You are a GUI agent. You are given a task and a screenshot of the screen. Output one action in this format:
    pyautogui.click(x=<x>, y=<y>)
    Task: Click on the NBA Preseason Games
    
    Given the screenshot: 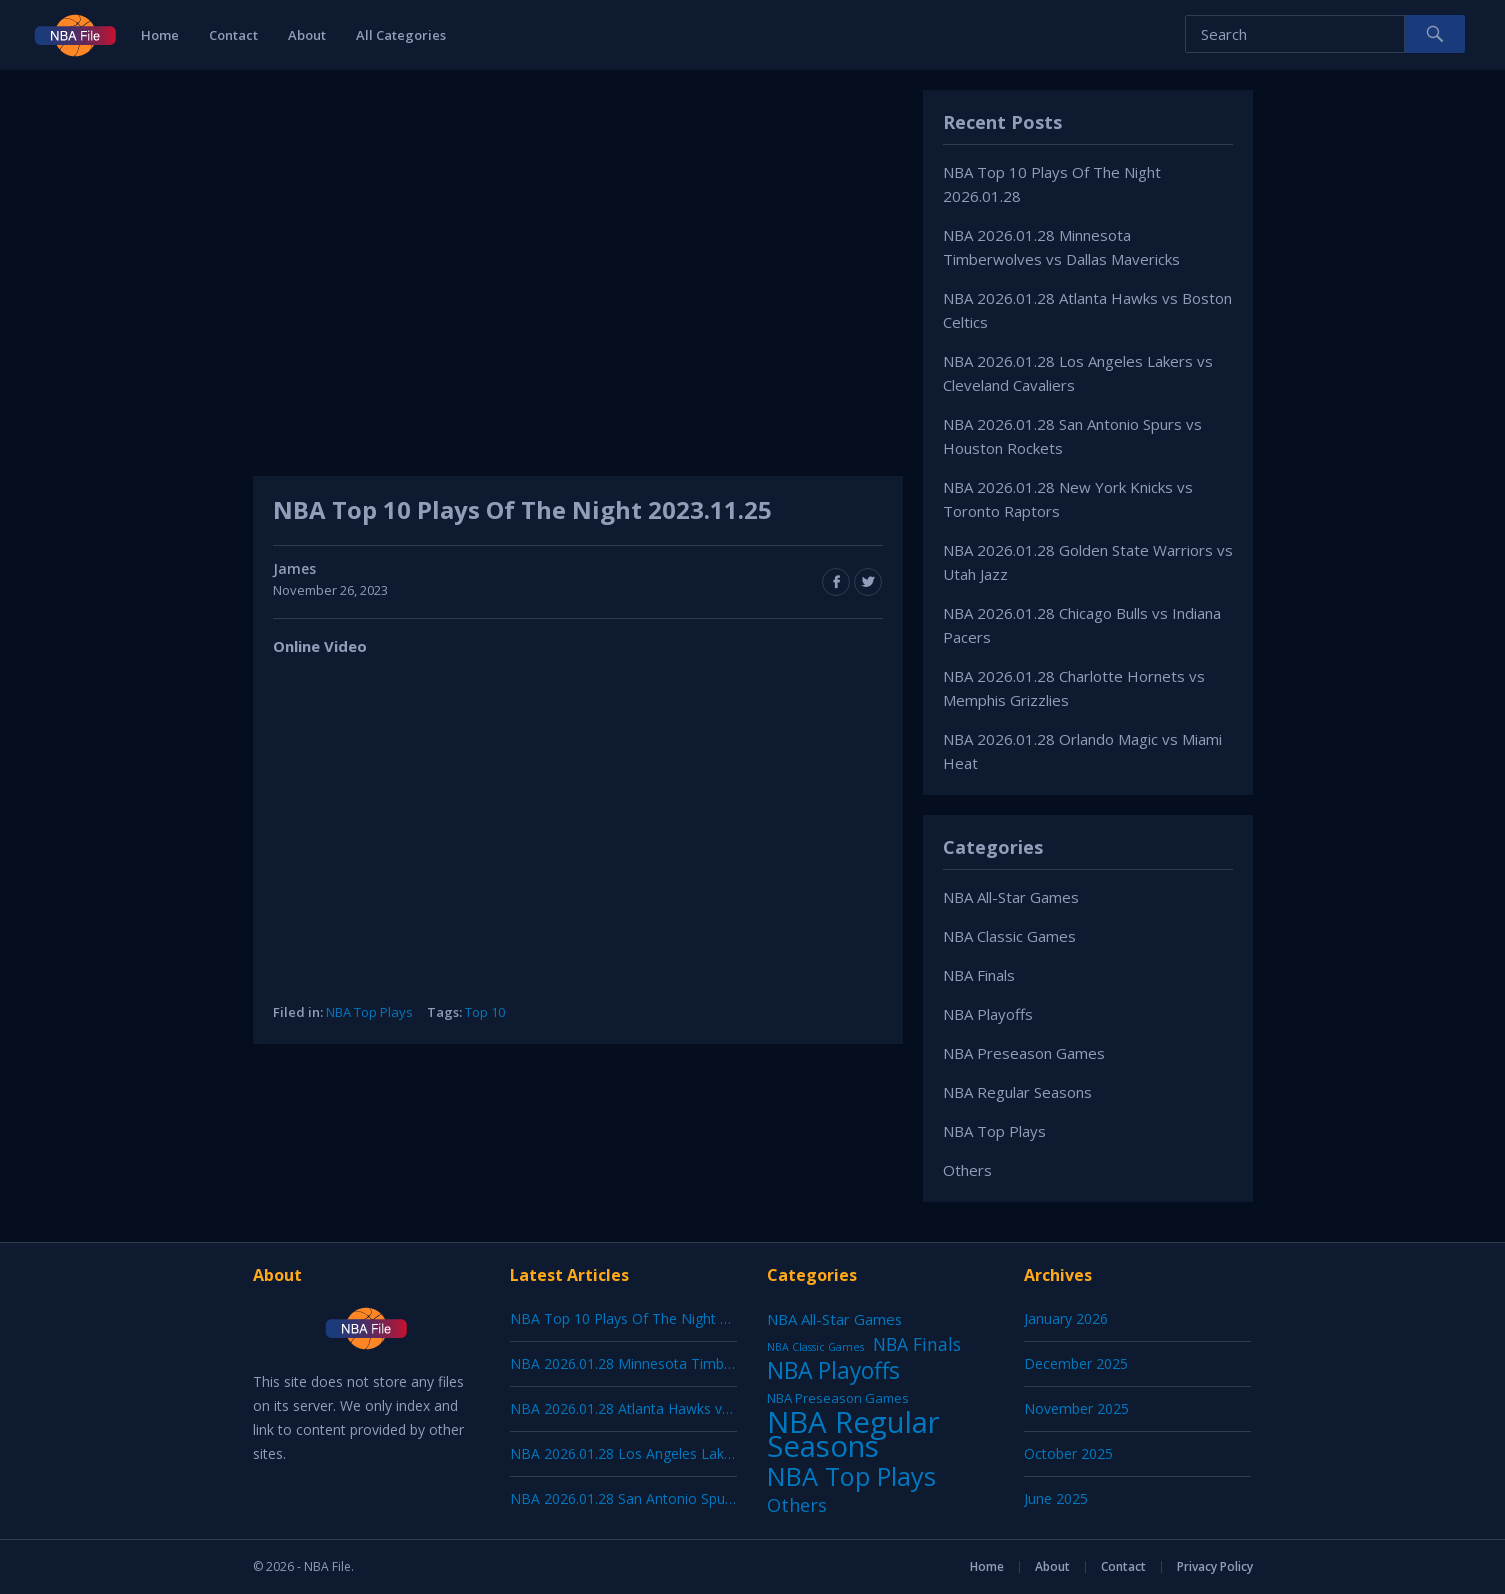 What is the action you would take?
    pyautogui.click(x=1024, y=1053)
    